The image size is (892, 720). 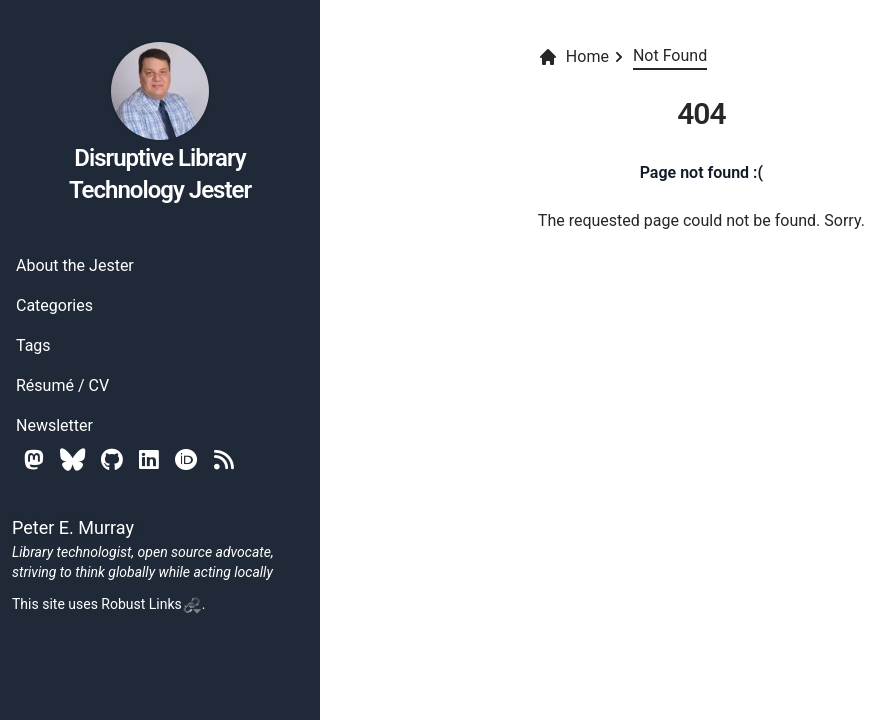 I want to click on [Github], so click(x=112, y=459).